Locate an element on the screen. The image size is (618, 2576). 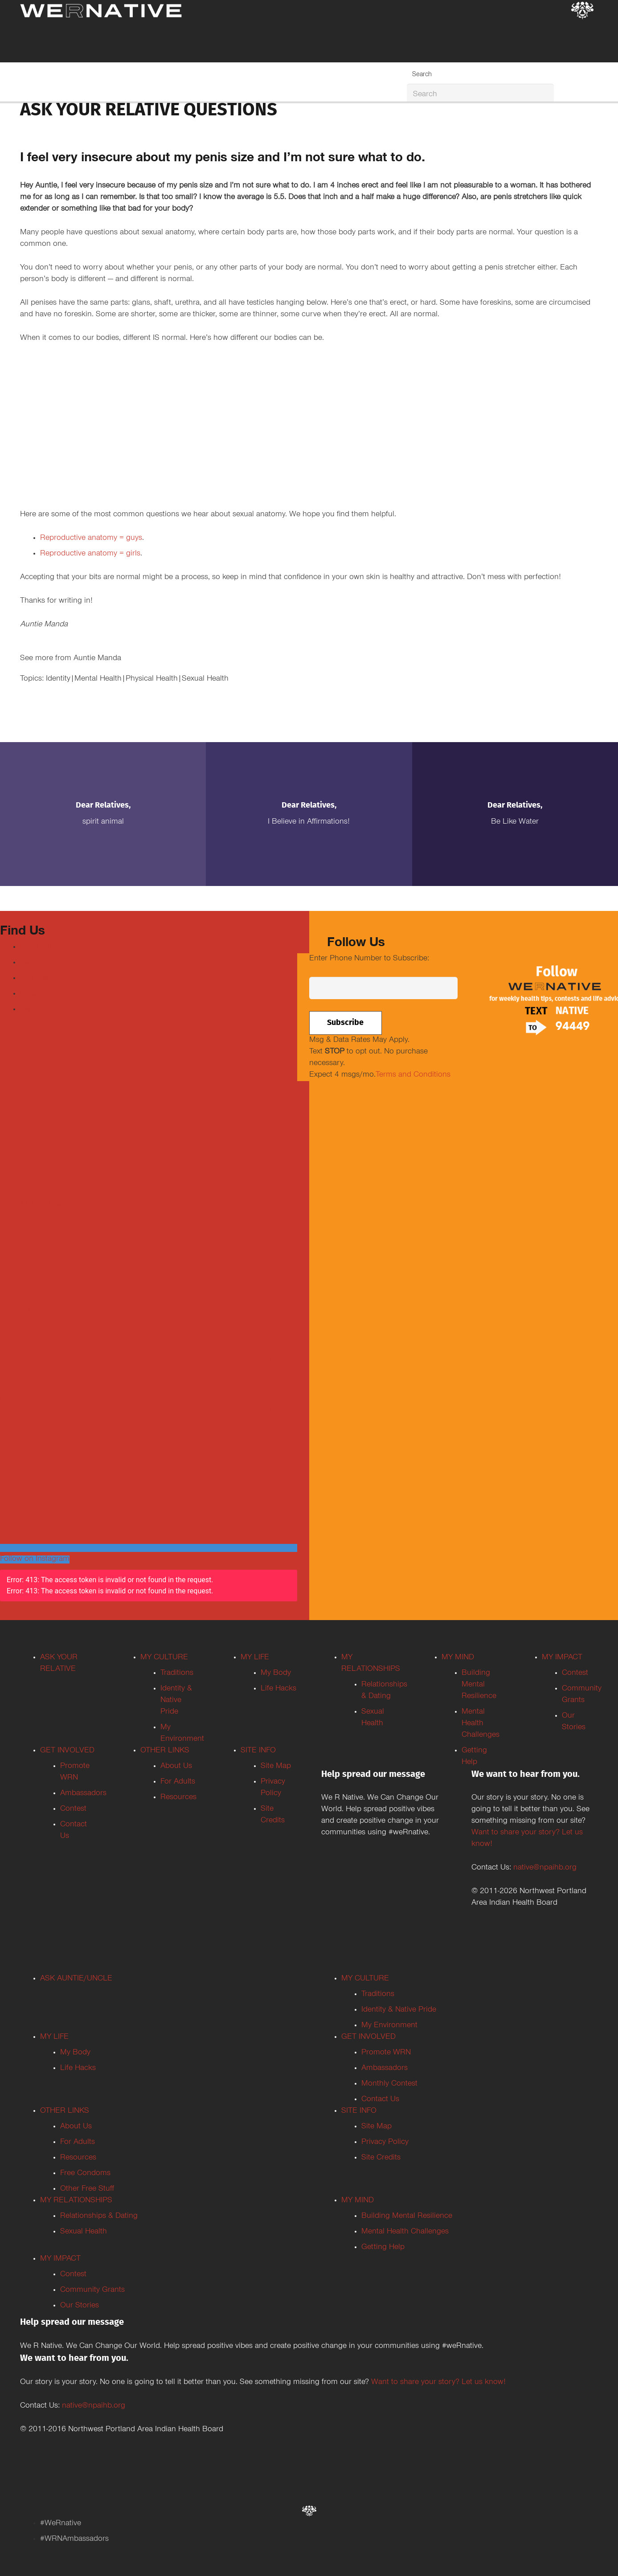
Ambassadors is located at coordinates (83, 1794).